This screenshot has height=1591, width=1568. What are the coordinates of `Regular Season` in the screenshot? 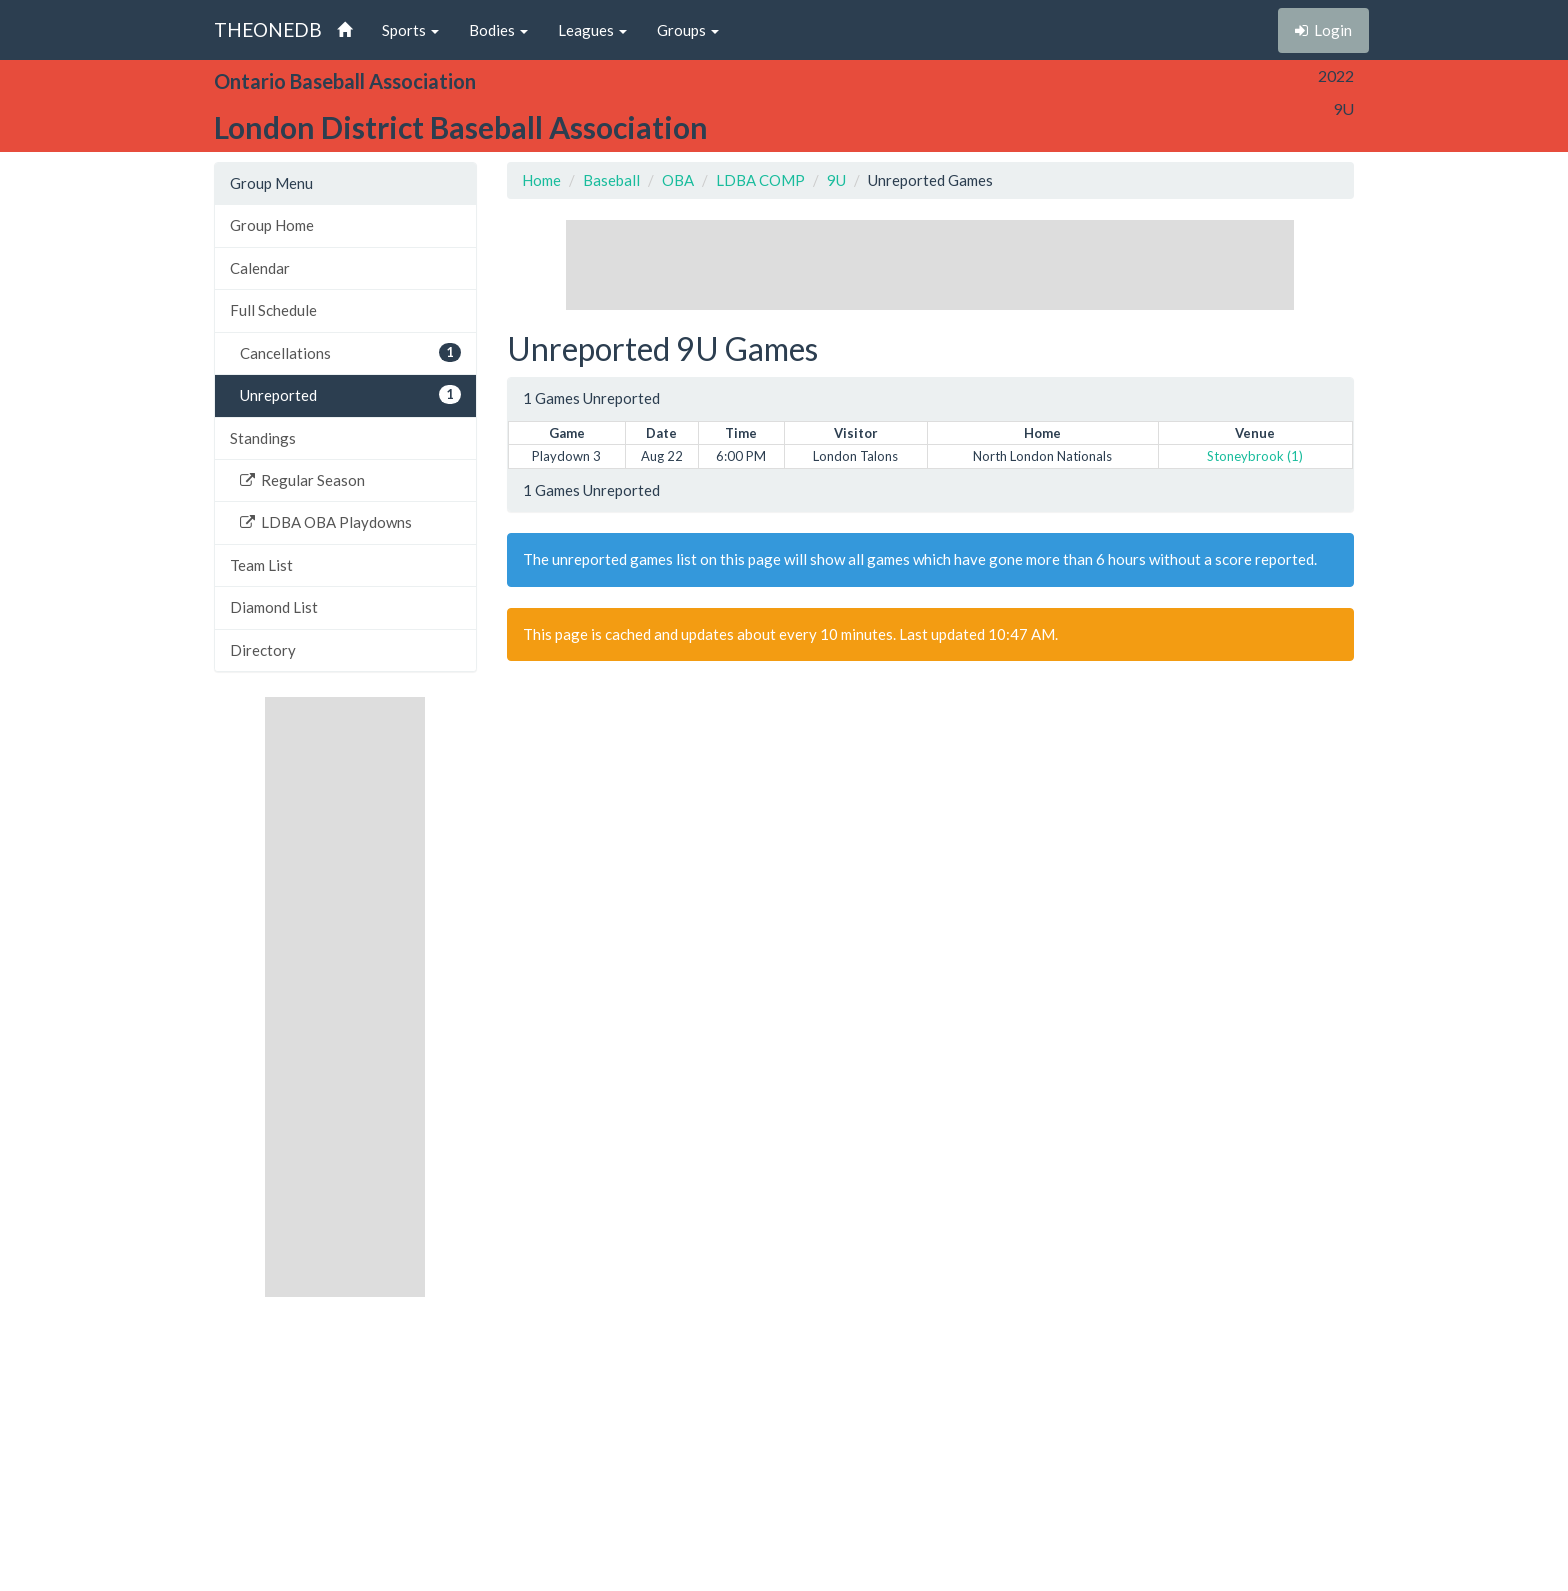 It's located at (302, 480).